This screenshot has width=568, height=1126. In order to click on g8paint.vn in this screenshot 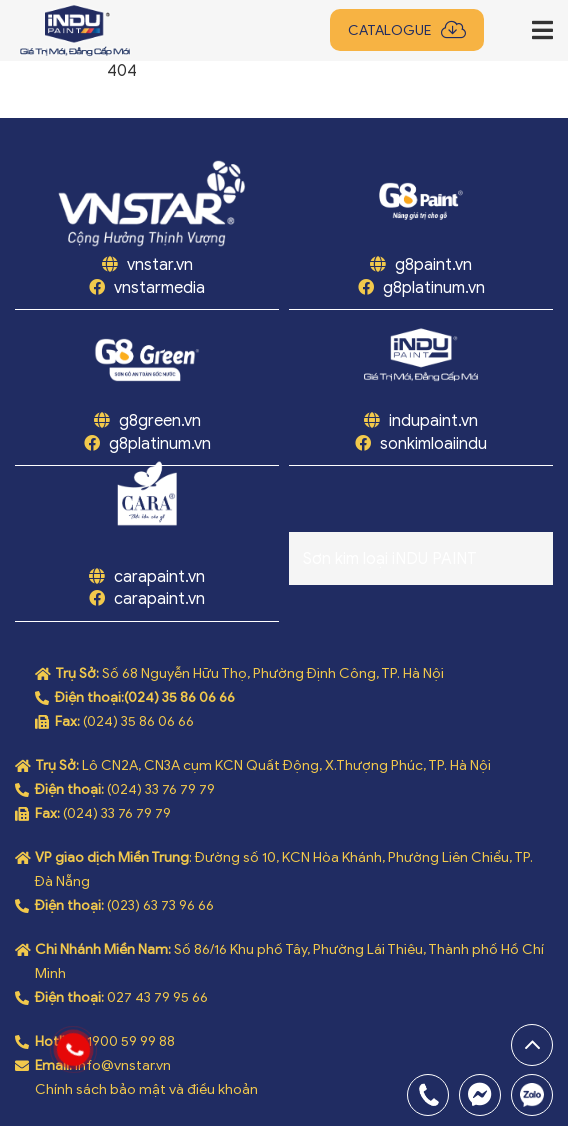, I will do `click(433, 265)`.